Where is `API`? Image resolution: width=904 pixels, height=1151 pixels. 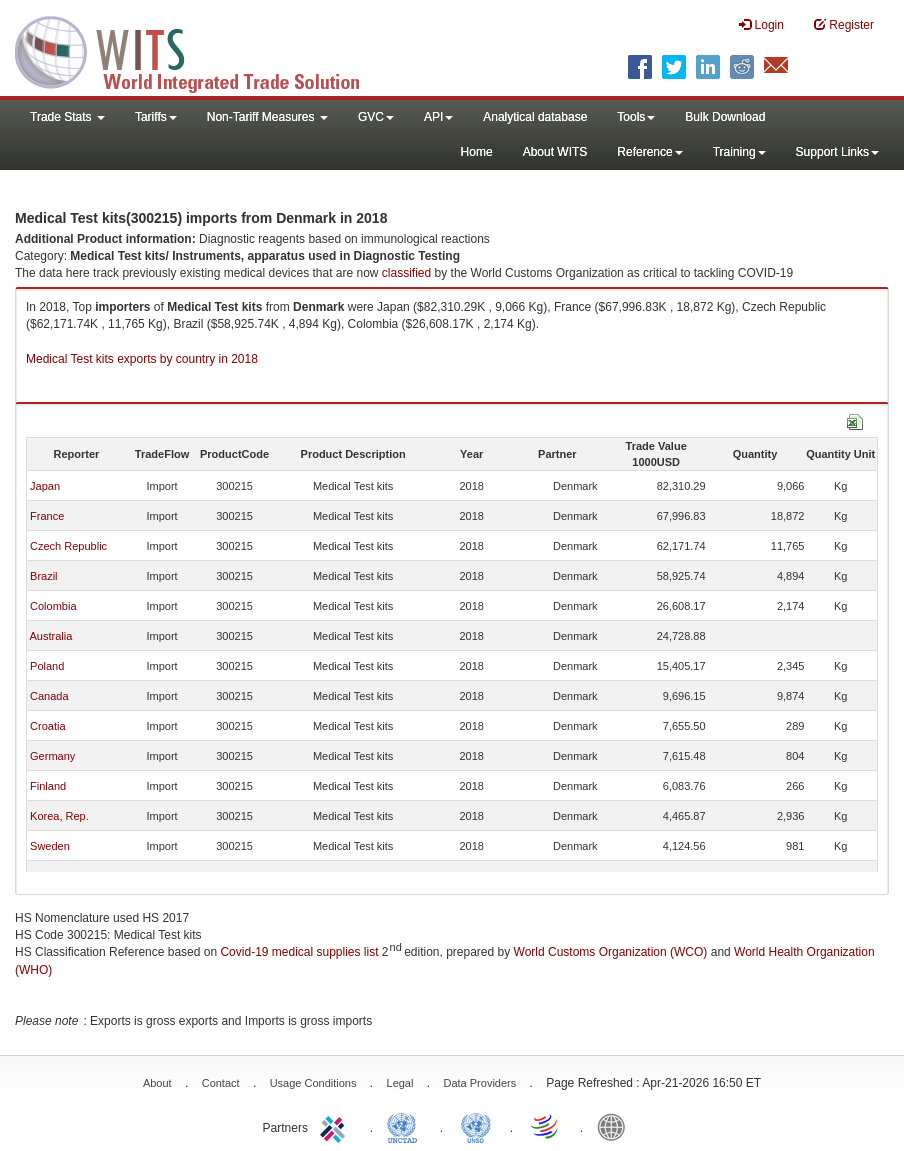
API is located at coordinates (438, 117).